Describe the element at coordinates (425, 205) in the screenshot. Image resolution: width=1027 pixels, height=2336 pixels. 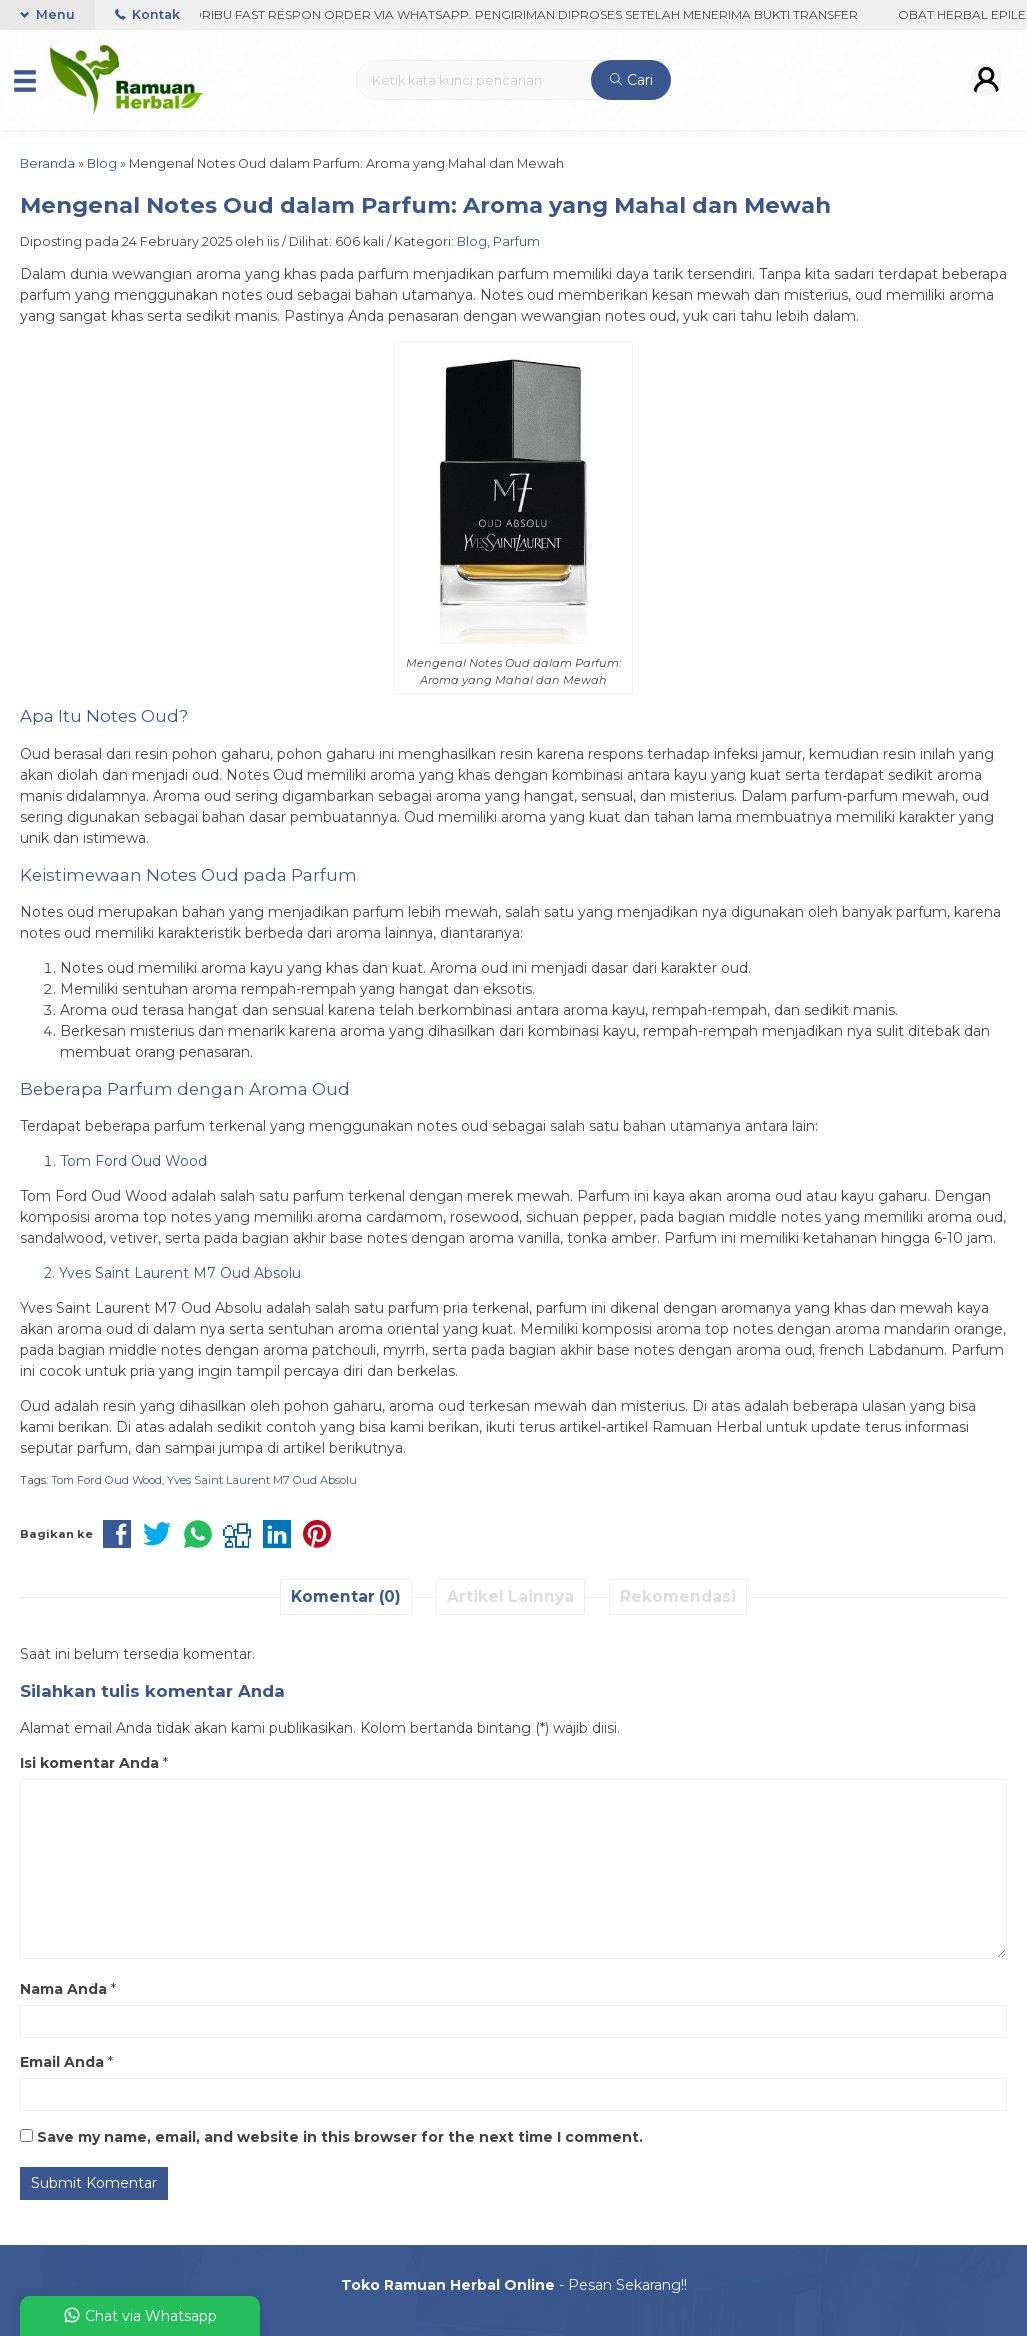
I see `Mengenal Notes Oud dalam Parfum: Aroma yang Mahal dan Mewah` at that location.